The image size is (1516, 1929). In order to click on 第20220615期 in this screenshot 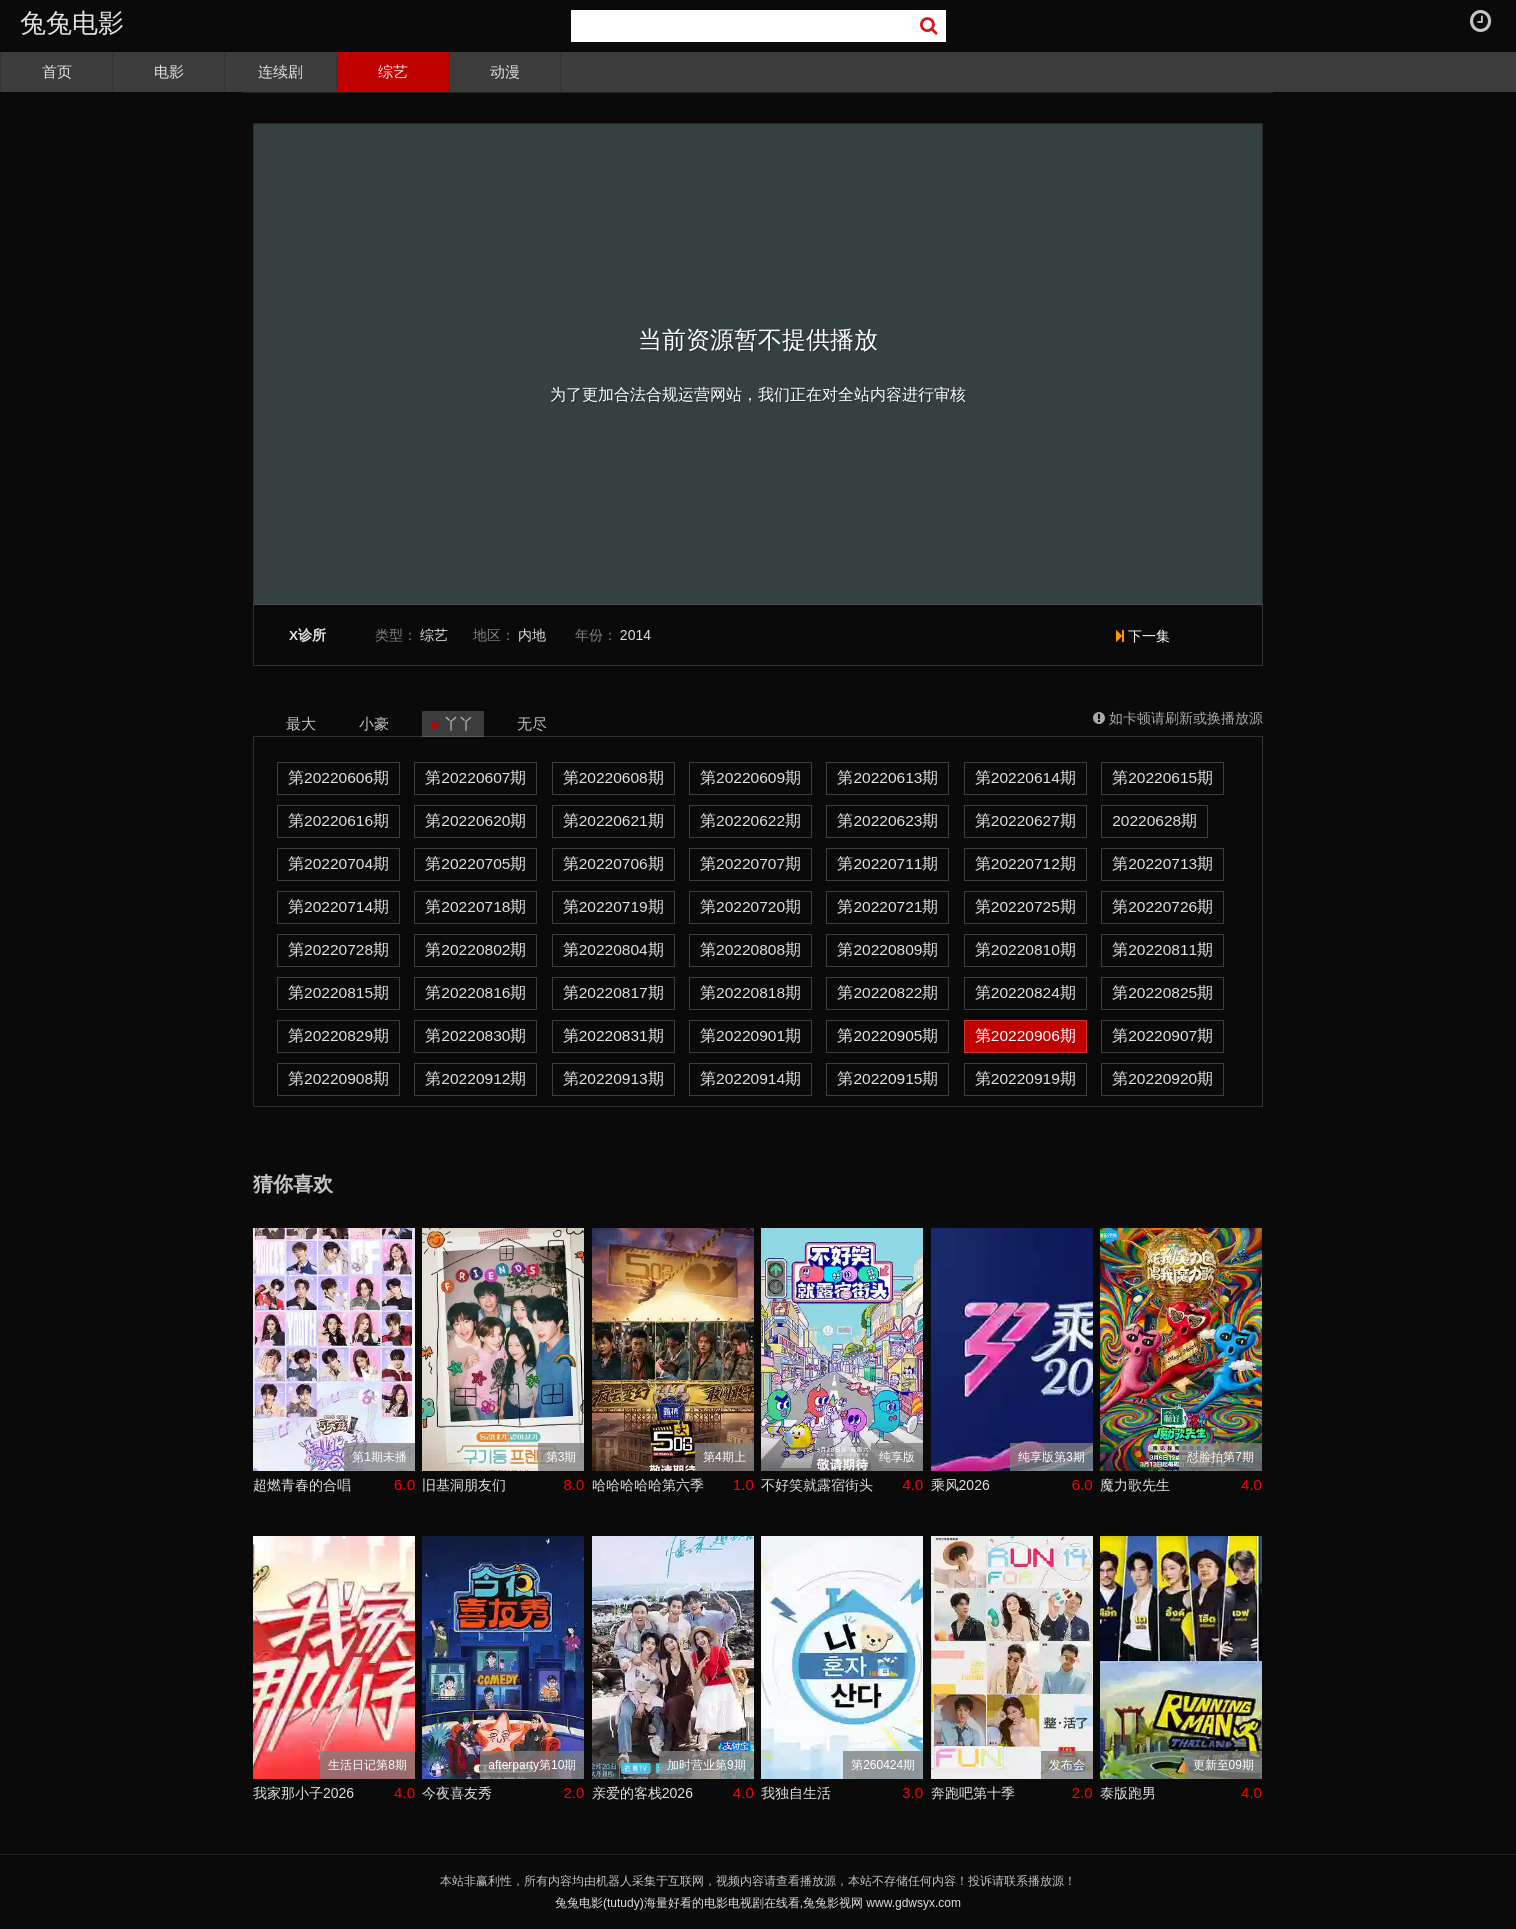, I will do `click(1162, 777)`.